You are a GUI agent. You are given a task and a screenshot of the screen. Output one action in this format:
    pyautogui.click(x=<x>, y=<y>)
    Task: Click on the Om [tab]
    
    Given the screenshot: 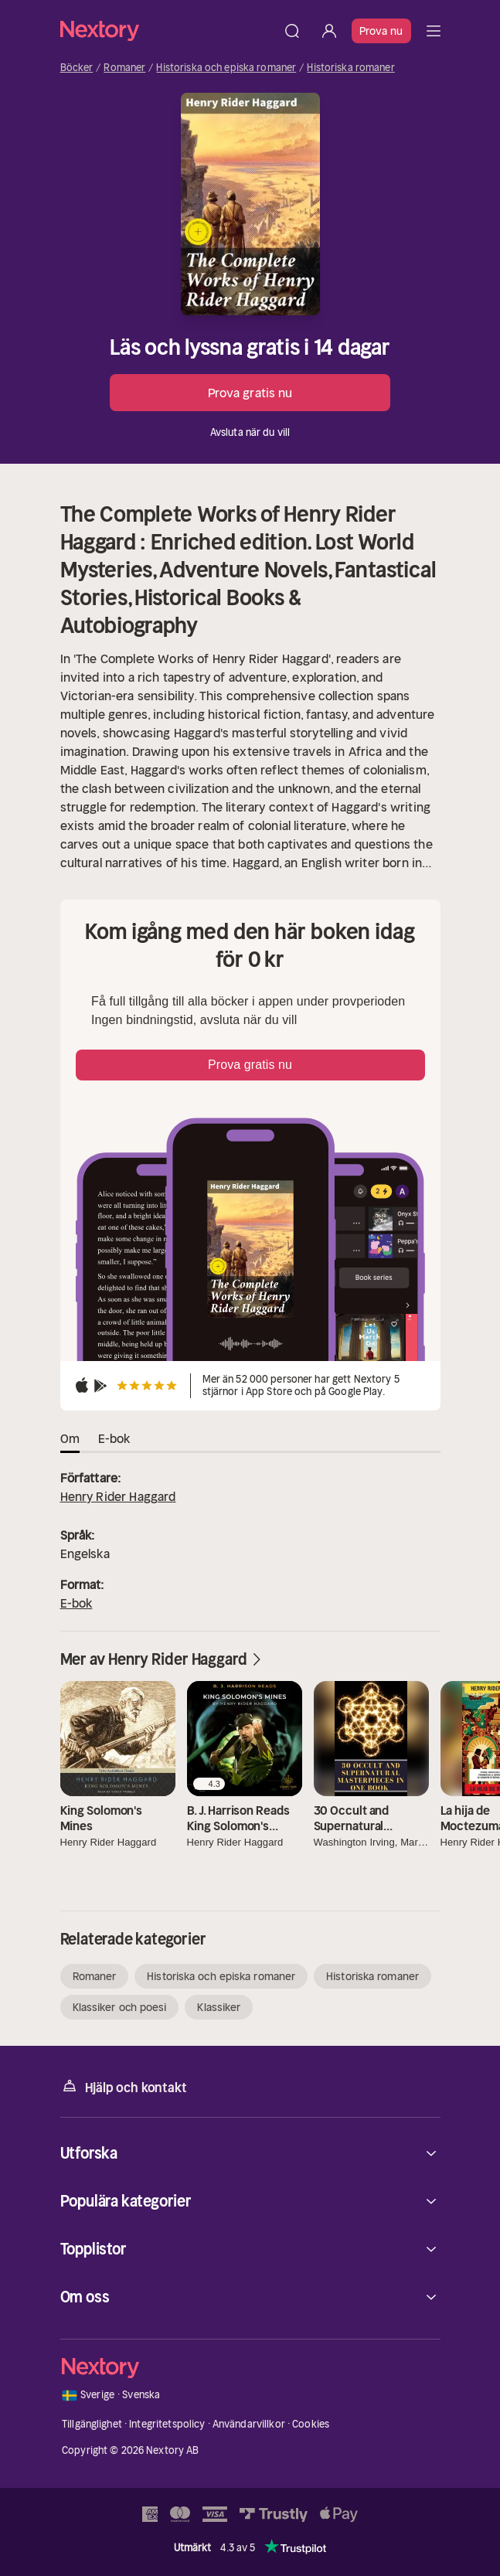 What is the action you would take?
    pyautogui.click(x=70, y=1438)
    